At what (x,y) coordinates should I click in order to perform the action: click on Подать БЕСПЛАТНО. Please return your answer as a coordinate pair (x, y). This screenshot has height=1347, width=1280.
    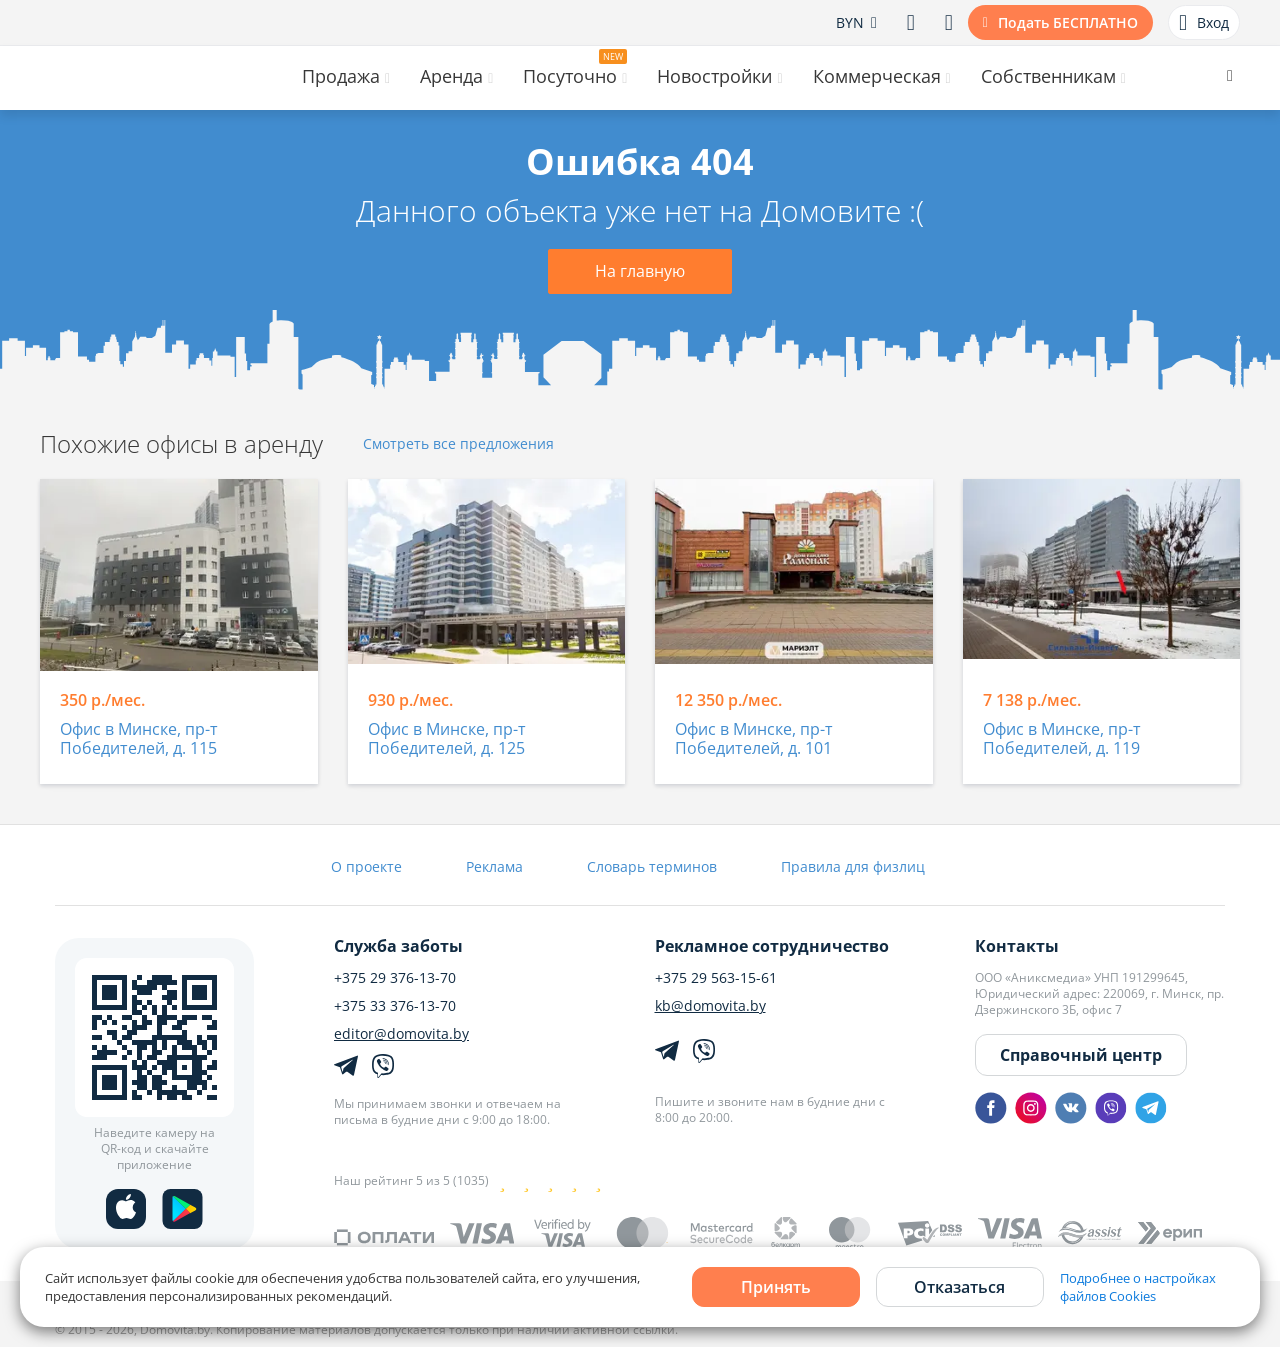
    Looking at the image, I should click on (1068, 22).